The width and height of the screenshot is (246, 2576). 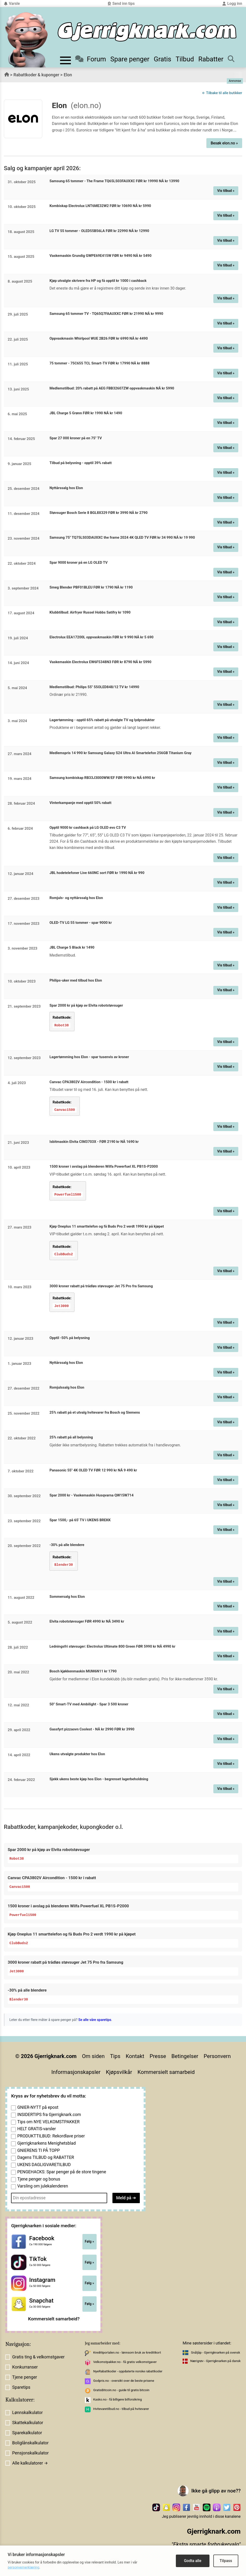 I want to click on Spar 1500,- på 65' TV i UKENS BREKK, so click(x=80, y=1519).